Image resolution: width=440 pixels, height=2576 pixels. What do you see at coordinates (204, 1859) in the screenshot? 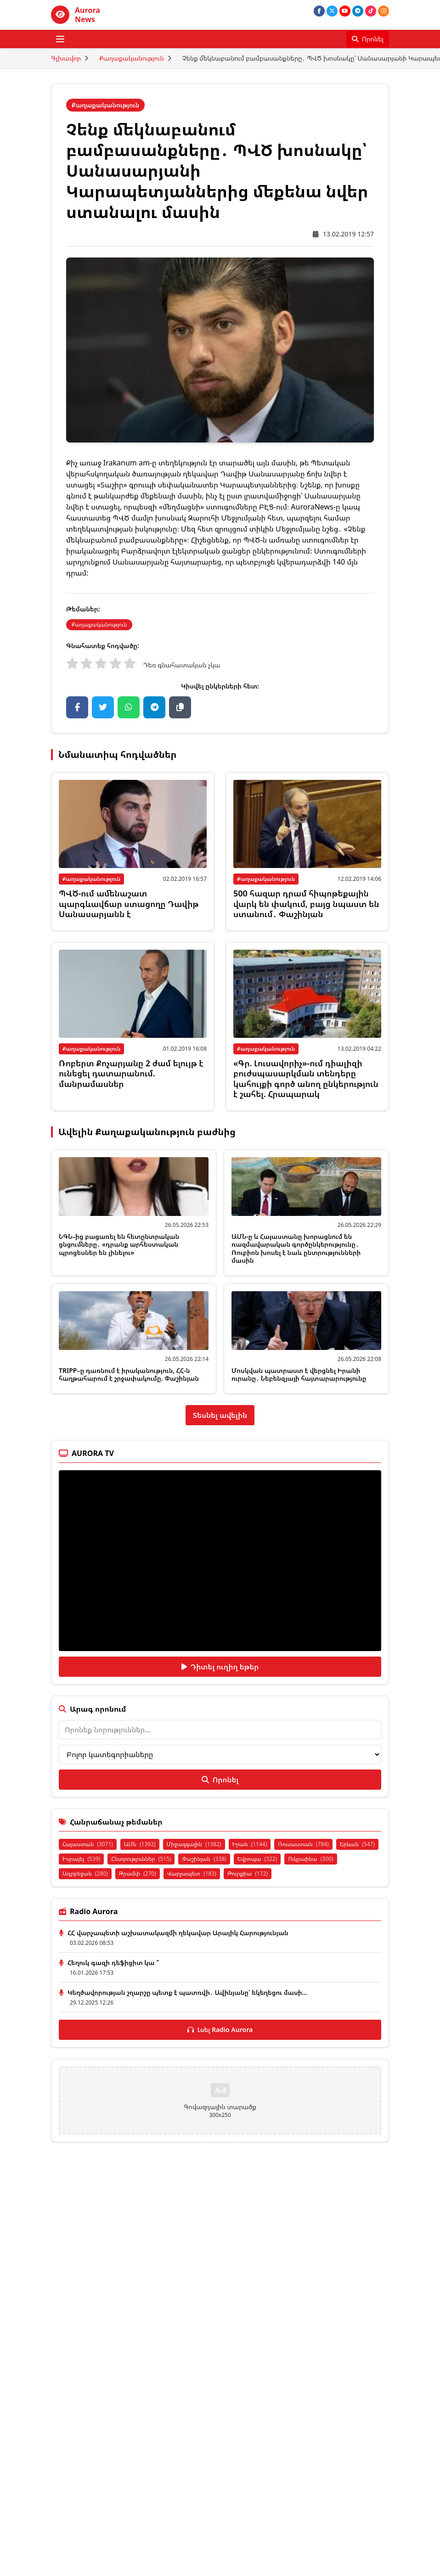
I see `Փաշինյան` at bounding box center [204, 1859].